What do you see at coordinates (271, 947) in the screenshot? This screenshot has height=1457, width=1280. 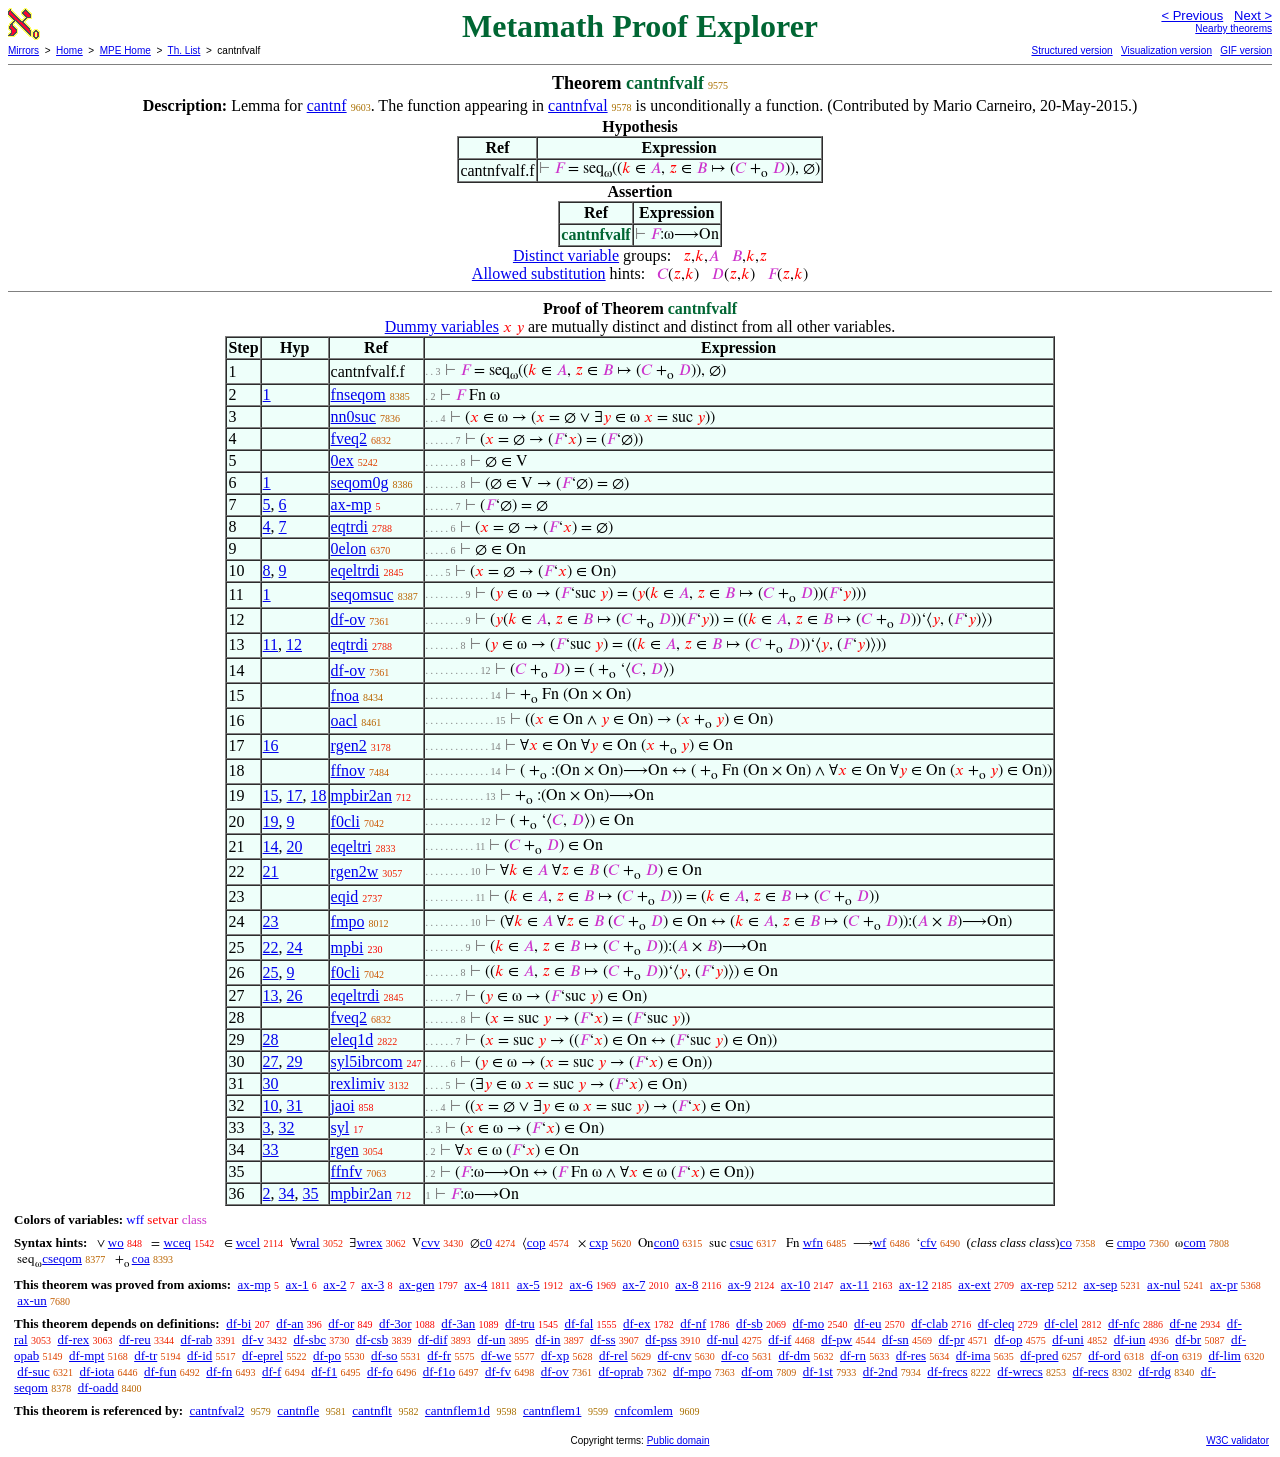 I see `22` at bounding box center [271, 947].